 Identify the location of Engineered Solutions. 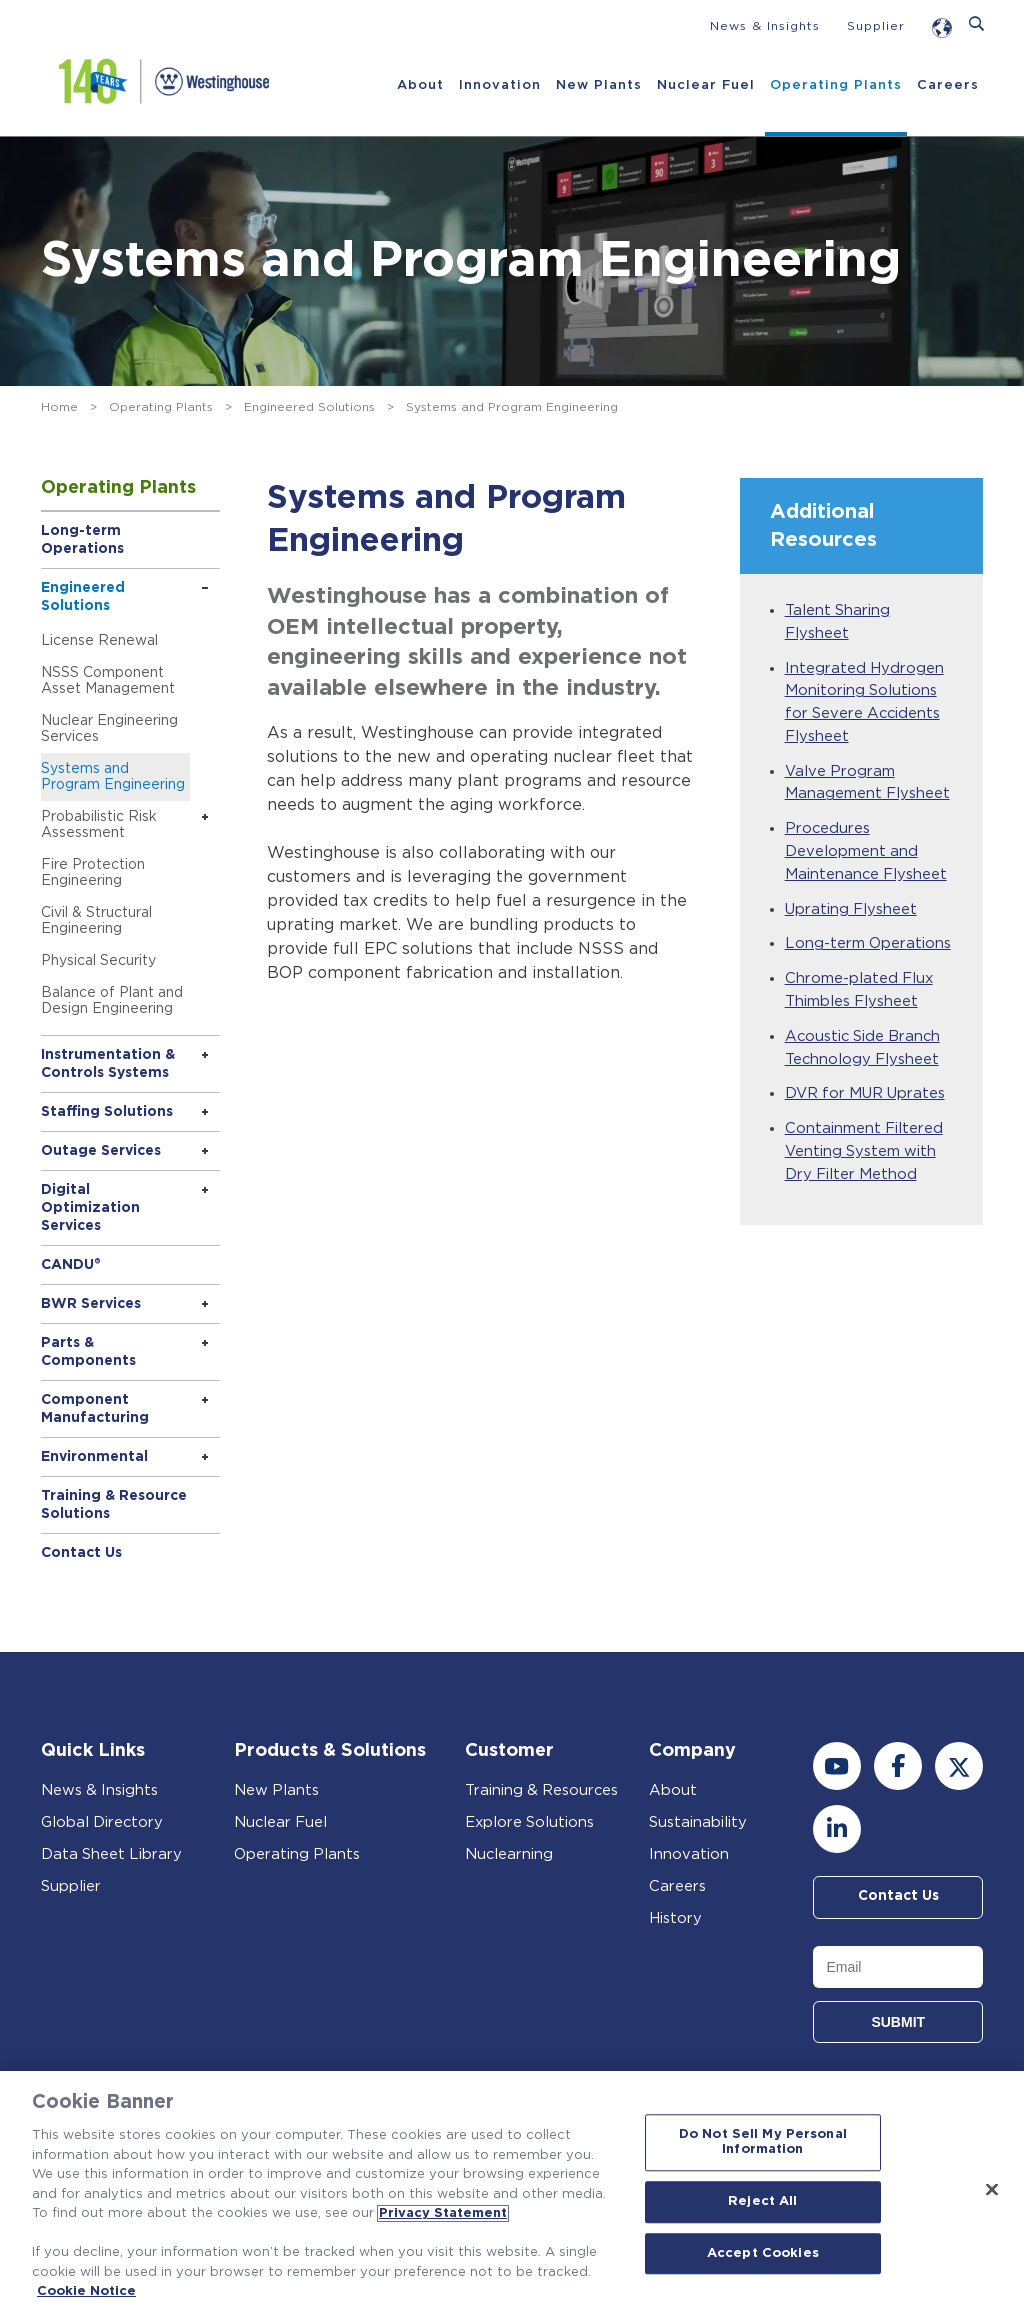
(309, 407).